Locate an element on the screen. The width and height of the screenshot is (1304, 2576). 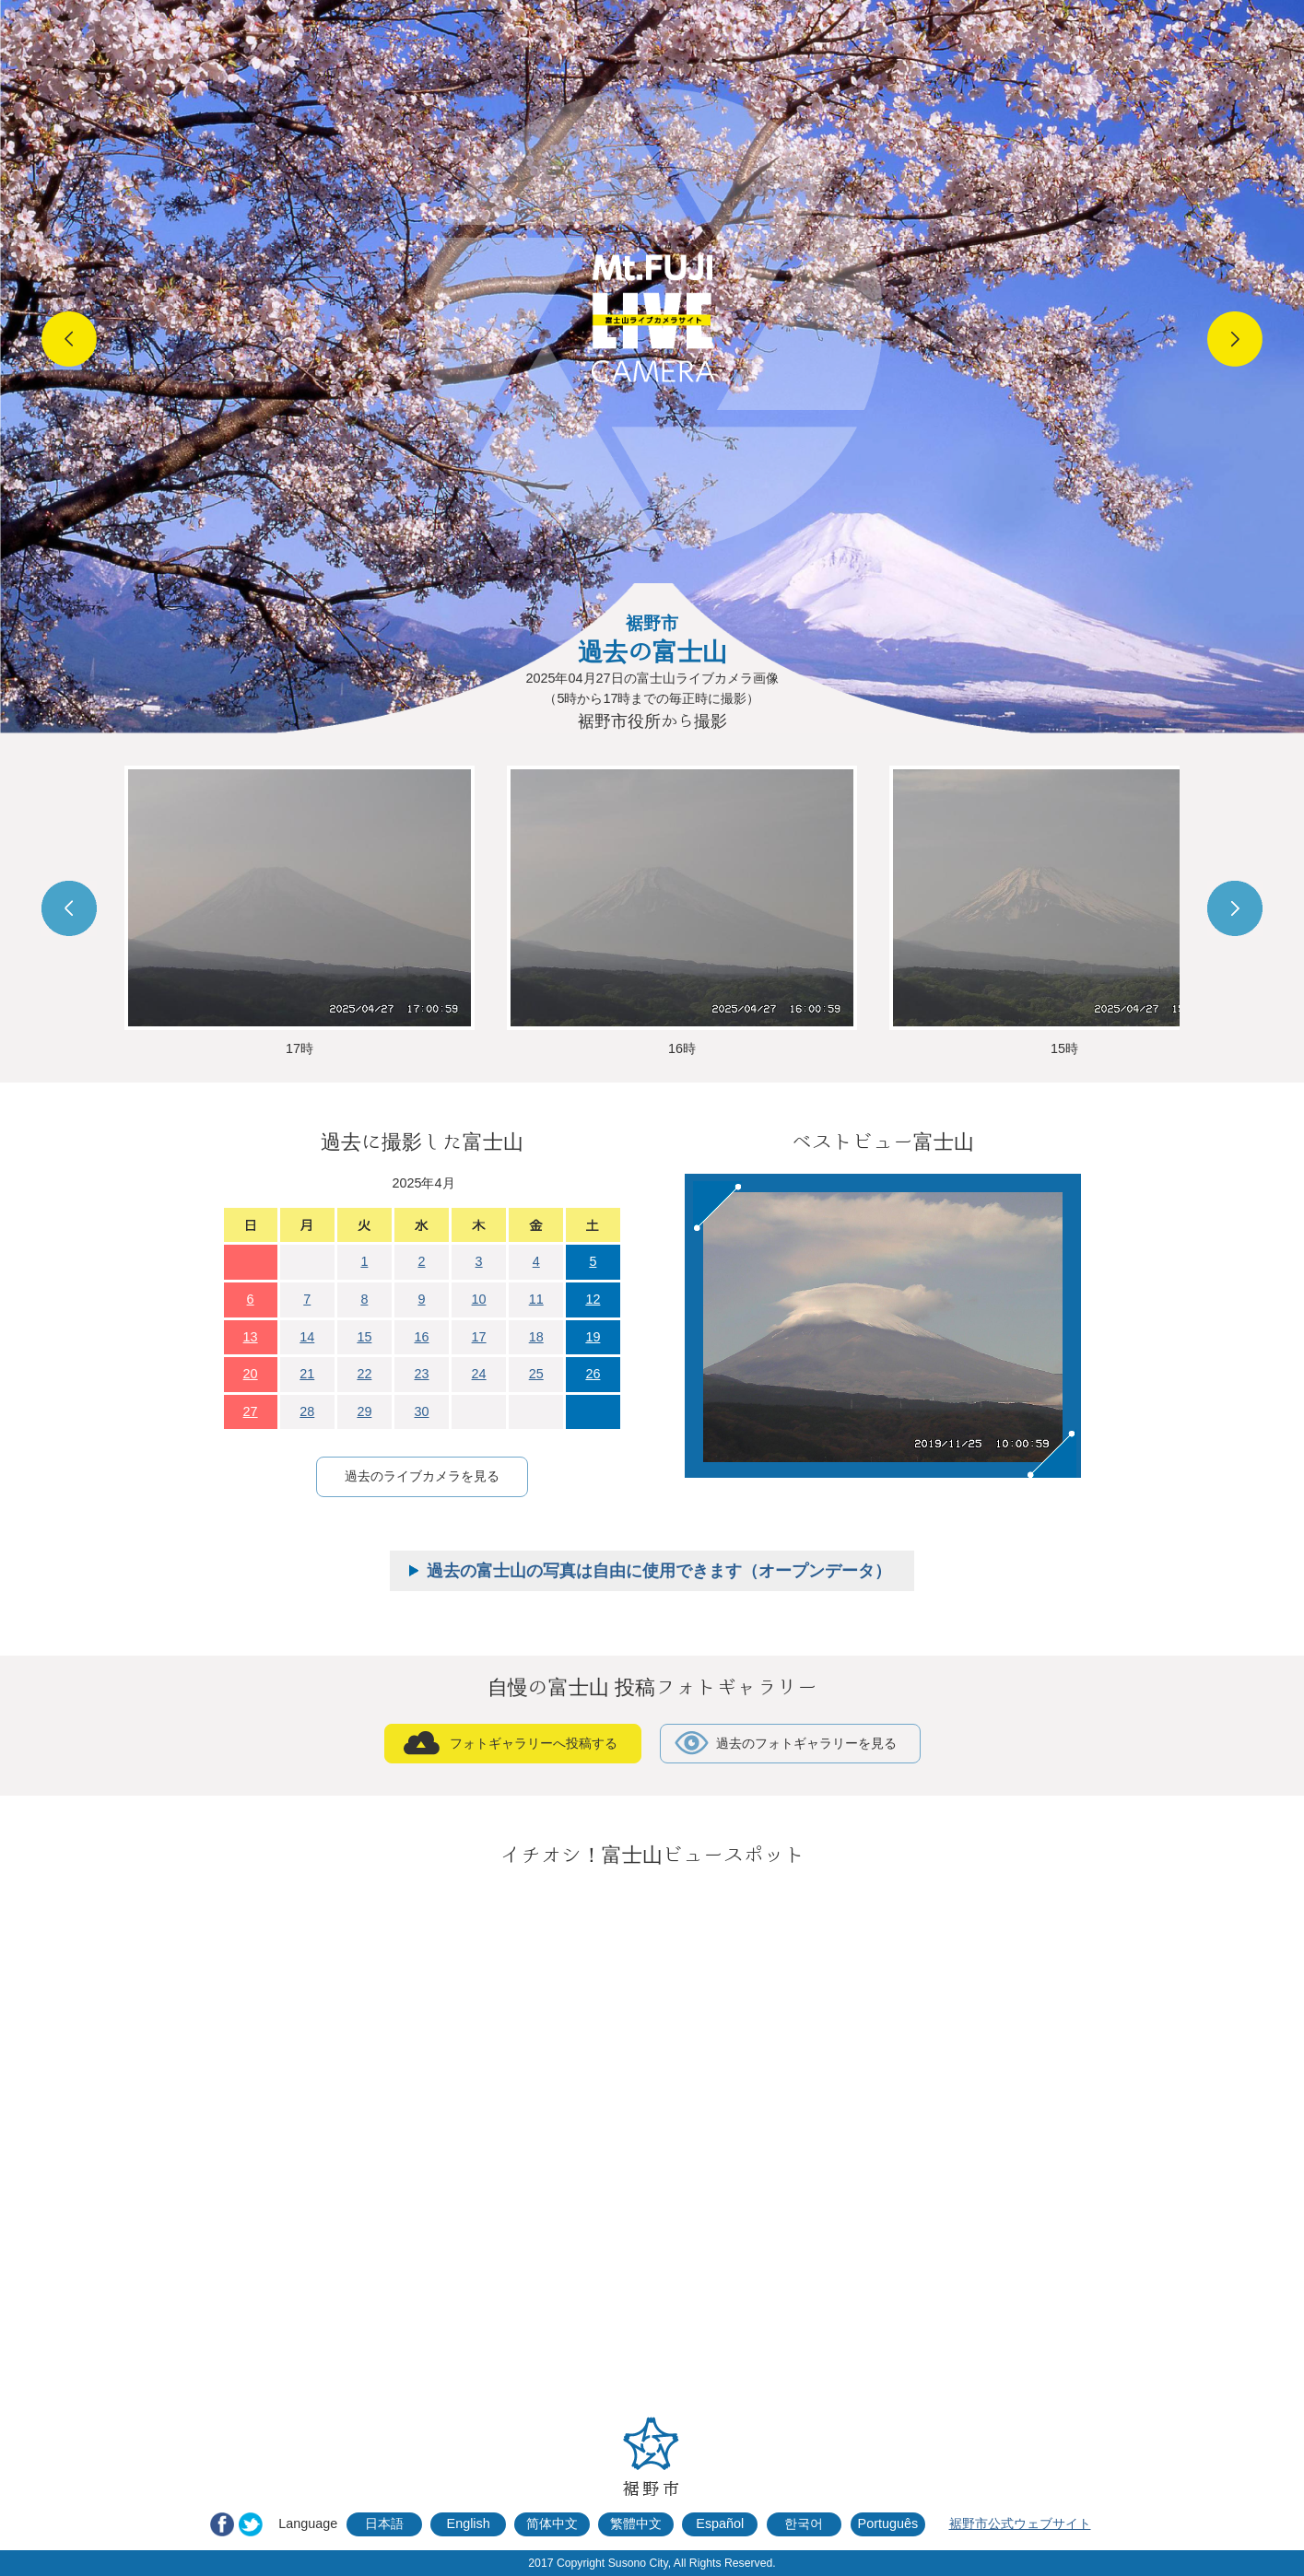
16 is located at coordinates (421, 1336).